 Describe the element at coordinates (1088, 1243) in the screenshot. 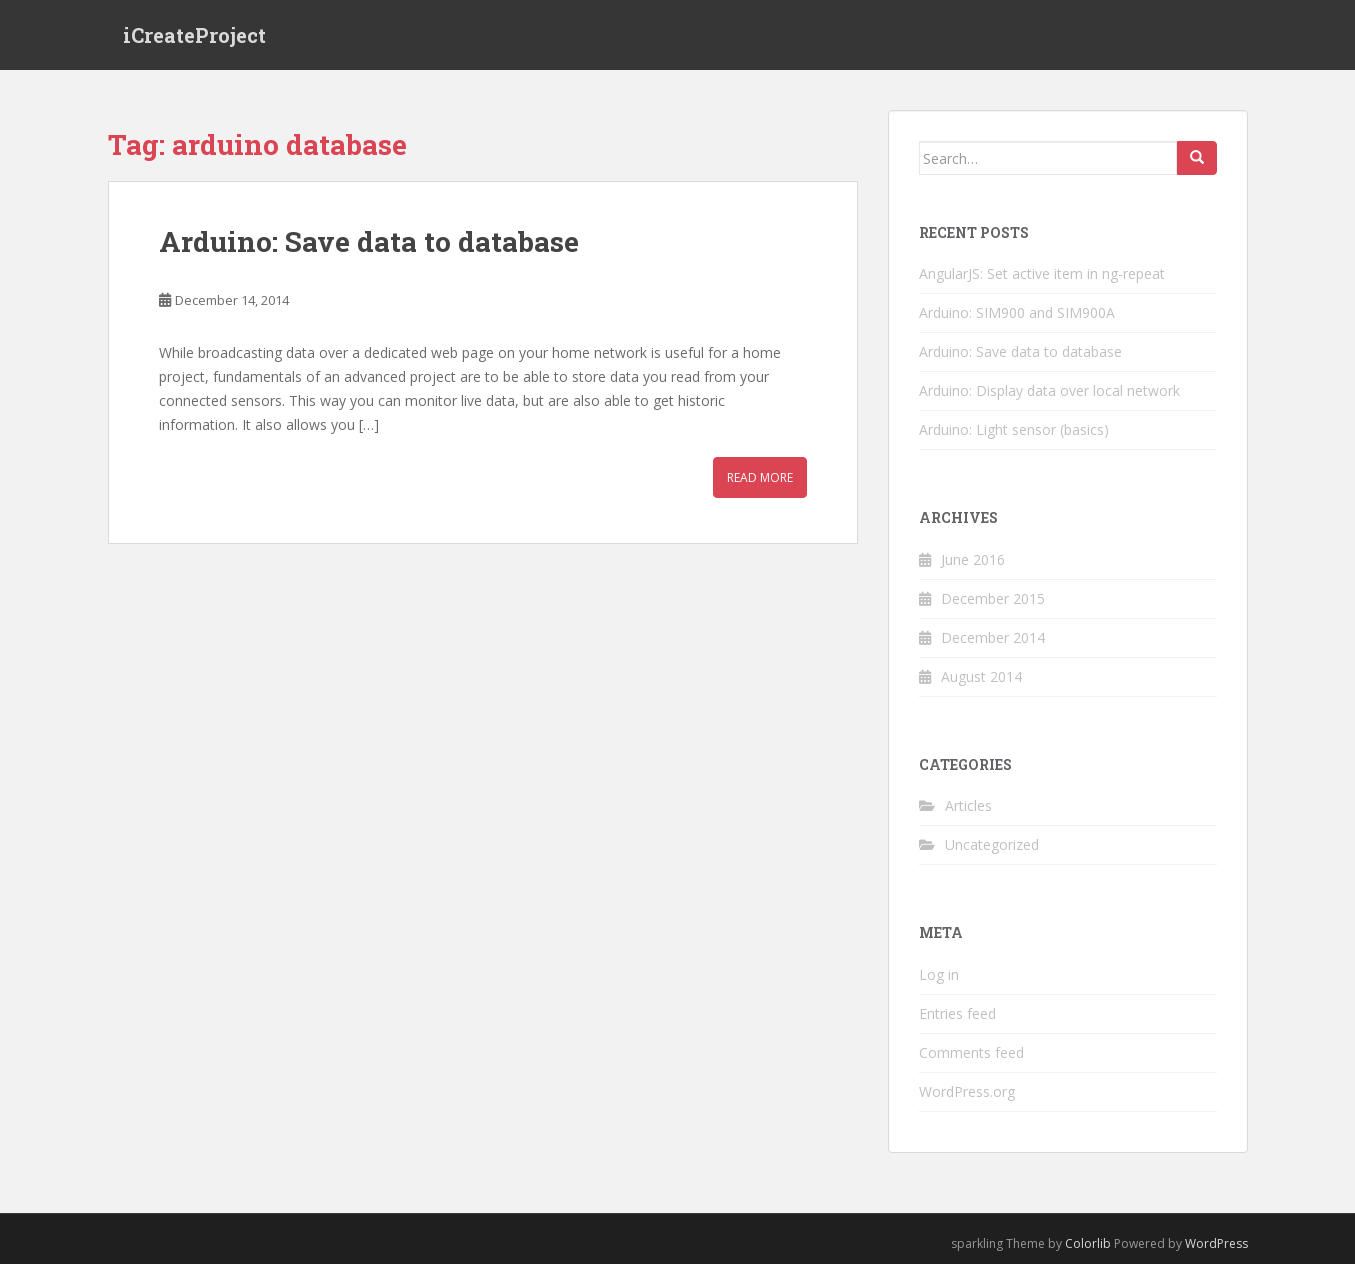

I see `Colorlib` at that location.